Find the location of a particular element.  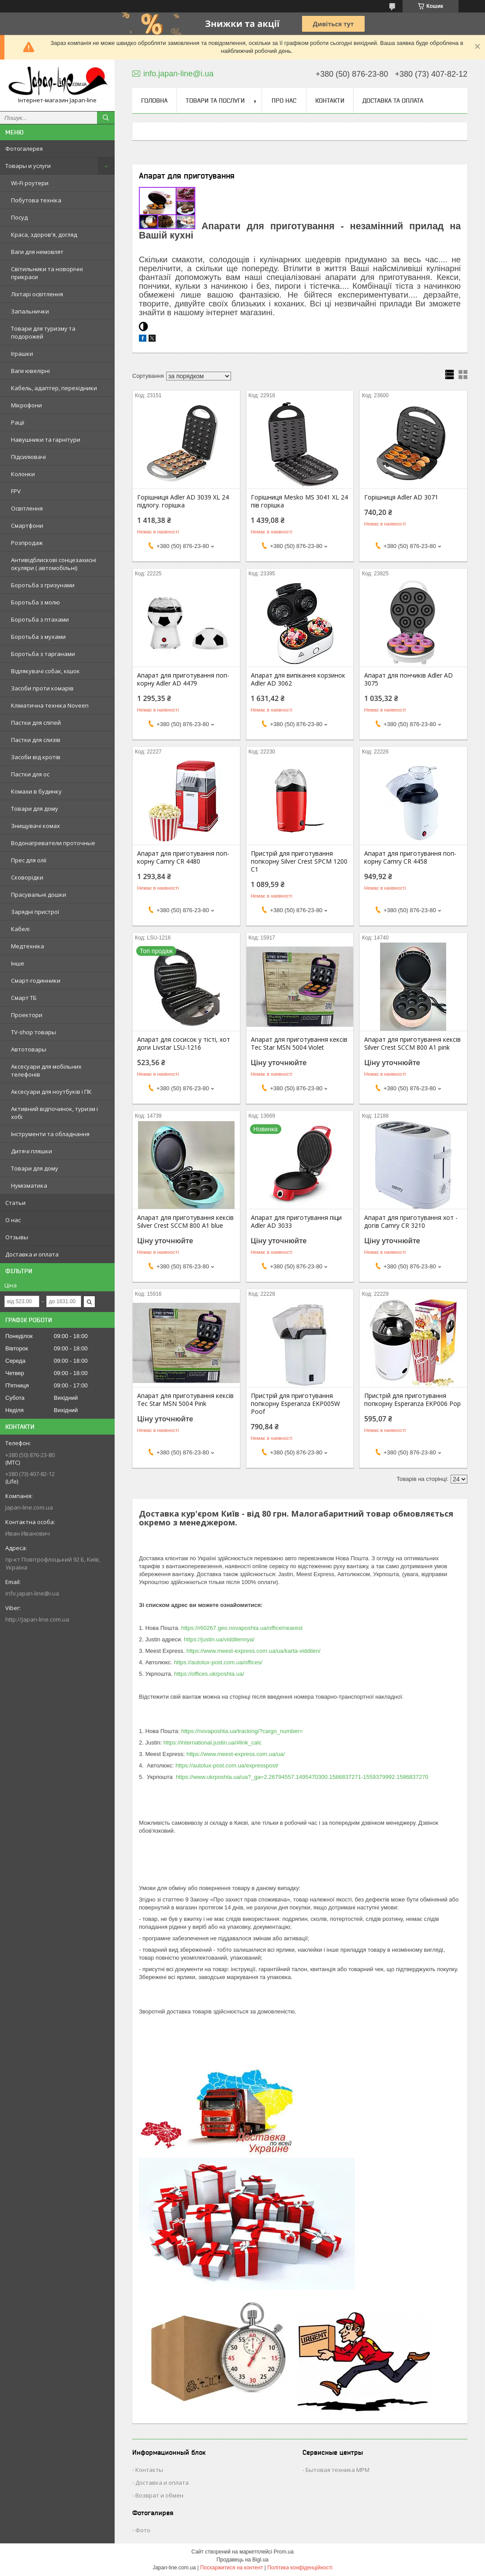

Боротьба з гризунами is located at coordinates (43, 585).